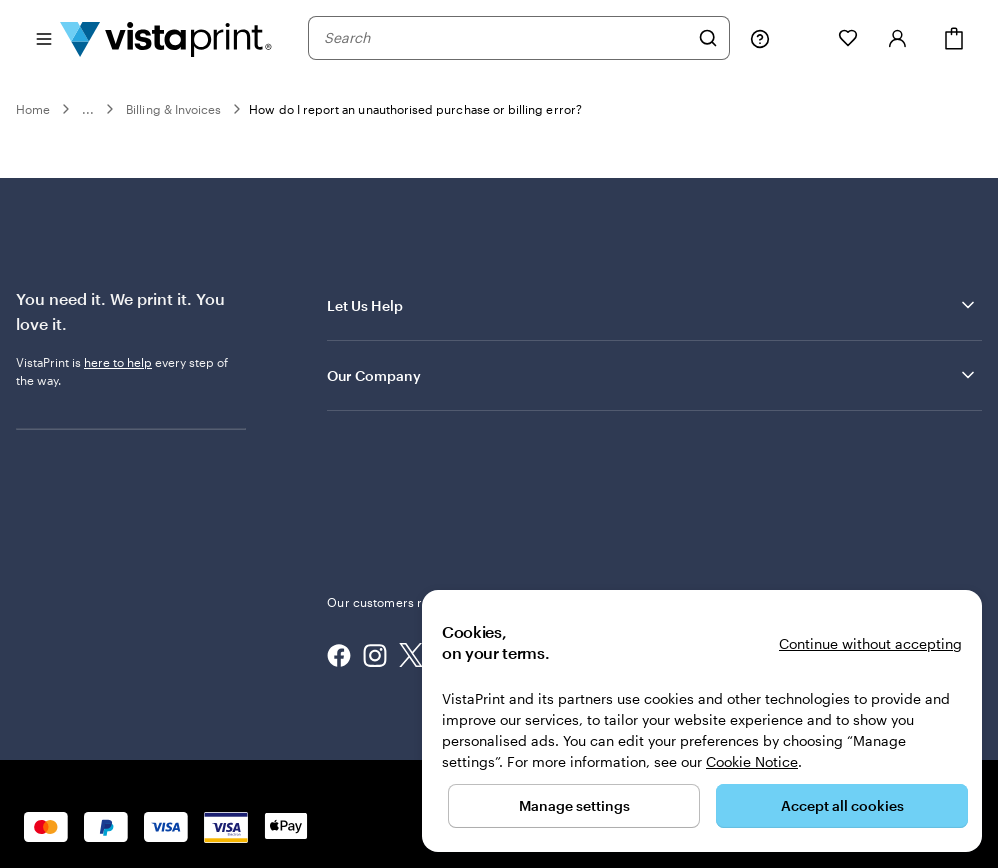 This screenshot has width=998, height=868. What do you see at coordinates (118, 362) in the screenshot?
I see `here to help` at bounding box center [118, 362].